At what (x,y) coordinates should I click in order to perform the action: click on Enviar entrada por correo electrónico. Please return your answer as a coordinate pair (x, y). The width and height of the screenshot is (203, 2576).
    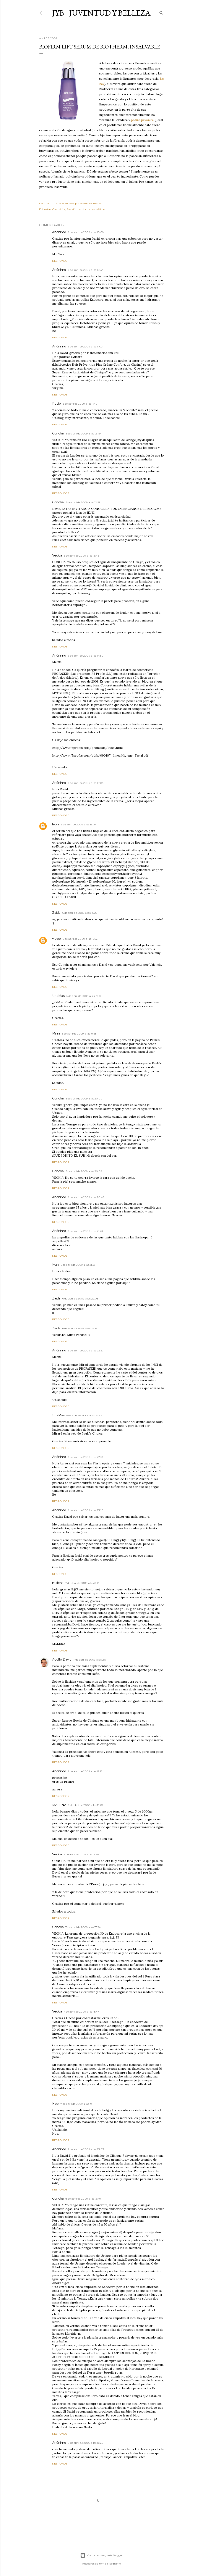
    Looking at the image, I should click on (79, 203).